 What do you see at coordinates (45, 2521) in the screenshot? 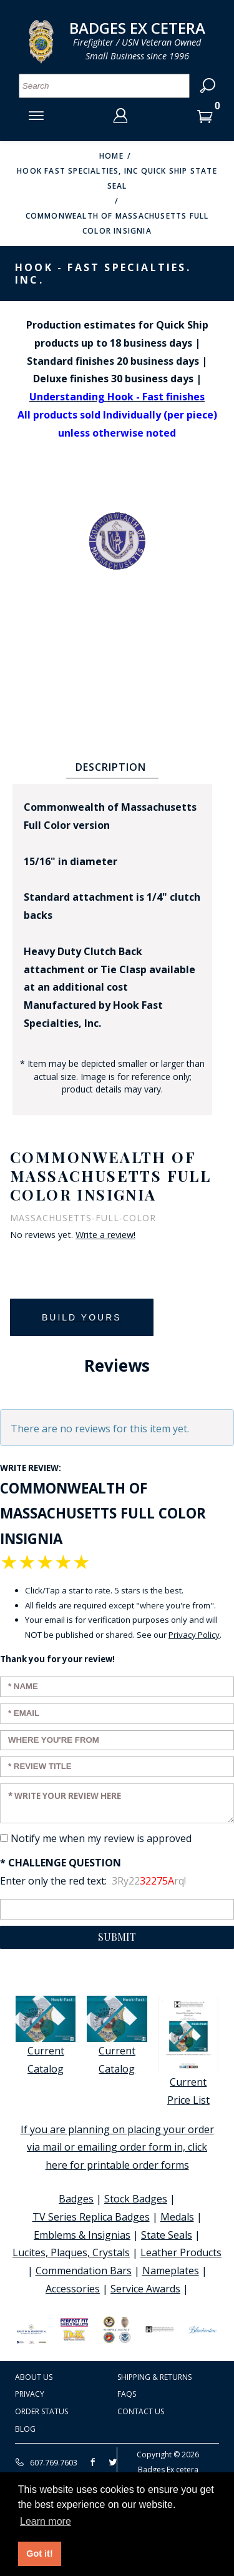
I see `Learn more [button]` at bounding box center [45, 2521].